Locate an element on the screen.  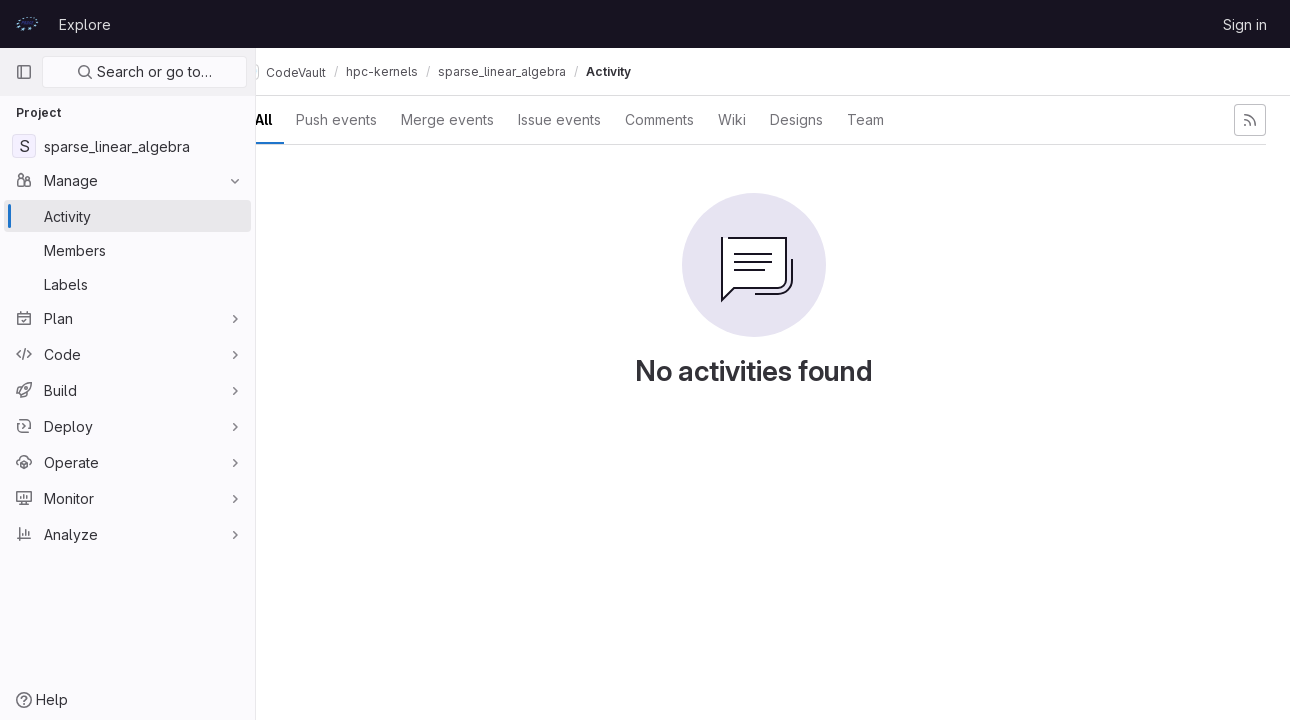
Sign in is located at coordinates (1245, 24).